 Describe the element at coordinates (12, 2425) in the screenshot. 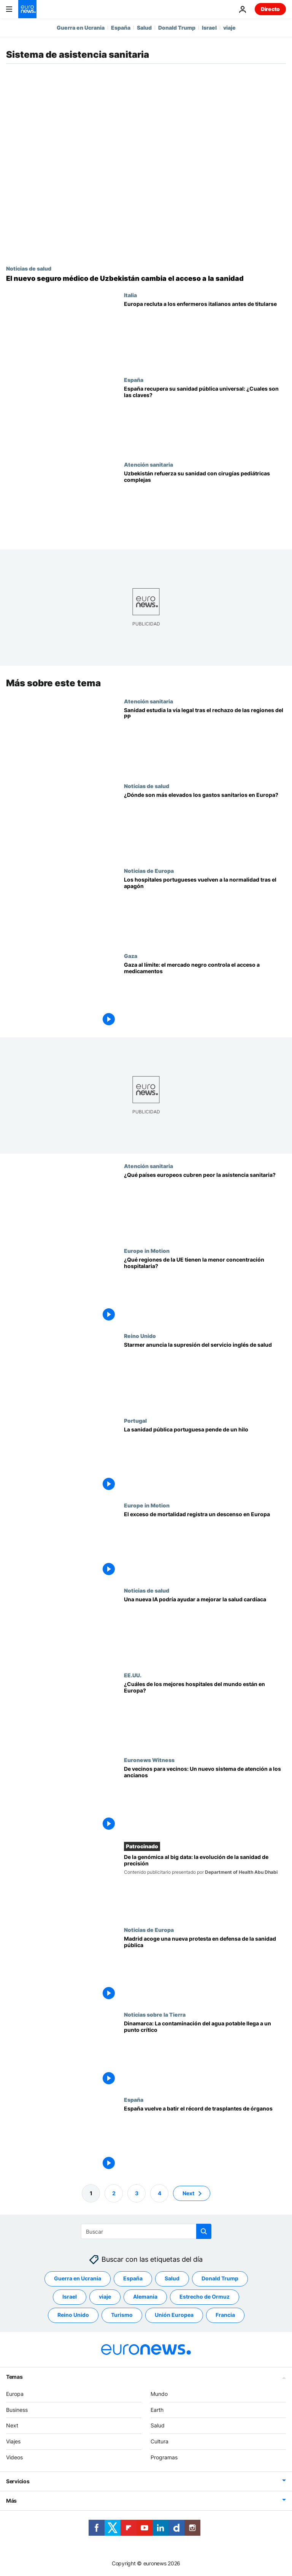

I see `Next` at that location.